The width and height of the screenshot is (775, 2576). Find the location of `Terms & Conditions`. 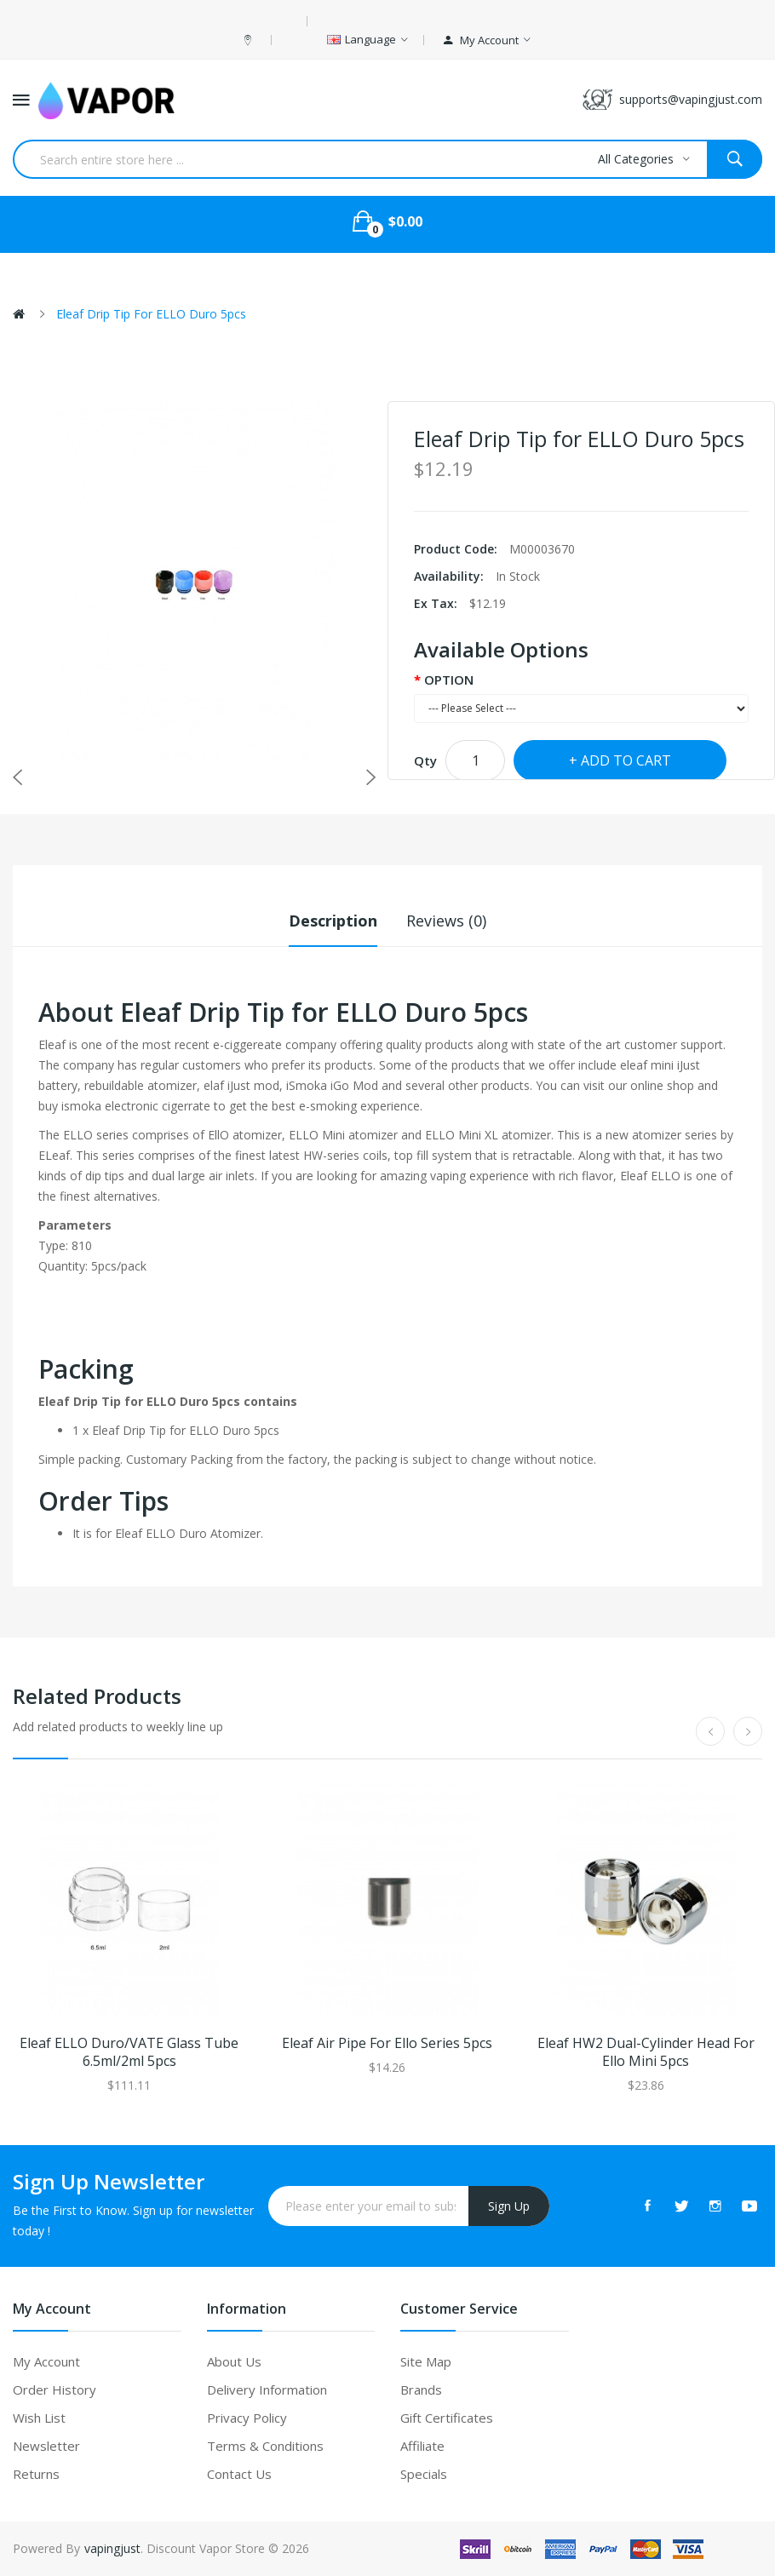

Terms & Conditions is located at coordinates (265, 2445).